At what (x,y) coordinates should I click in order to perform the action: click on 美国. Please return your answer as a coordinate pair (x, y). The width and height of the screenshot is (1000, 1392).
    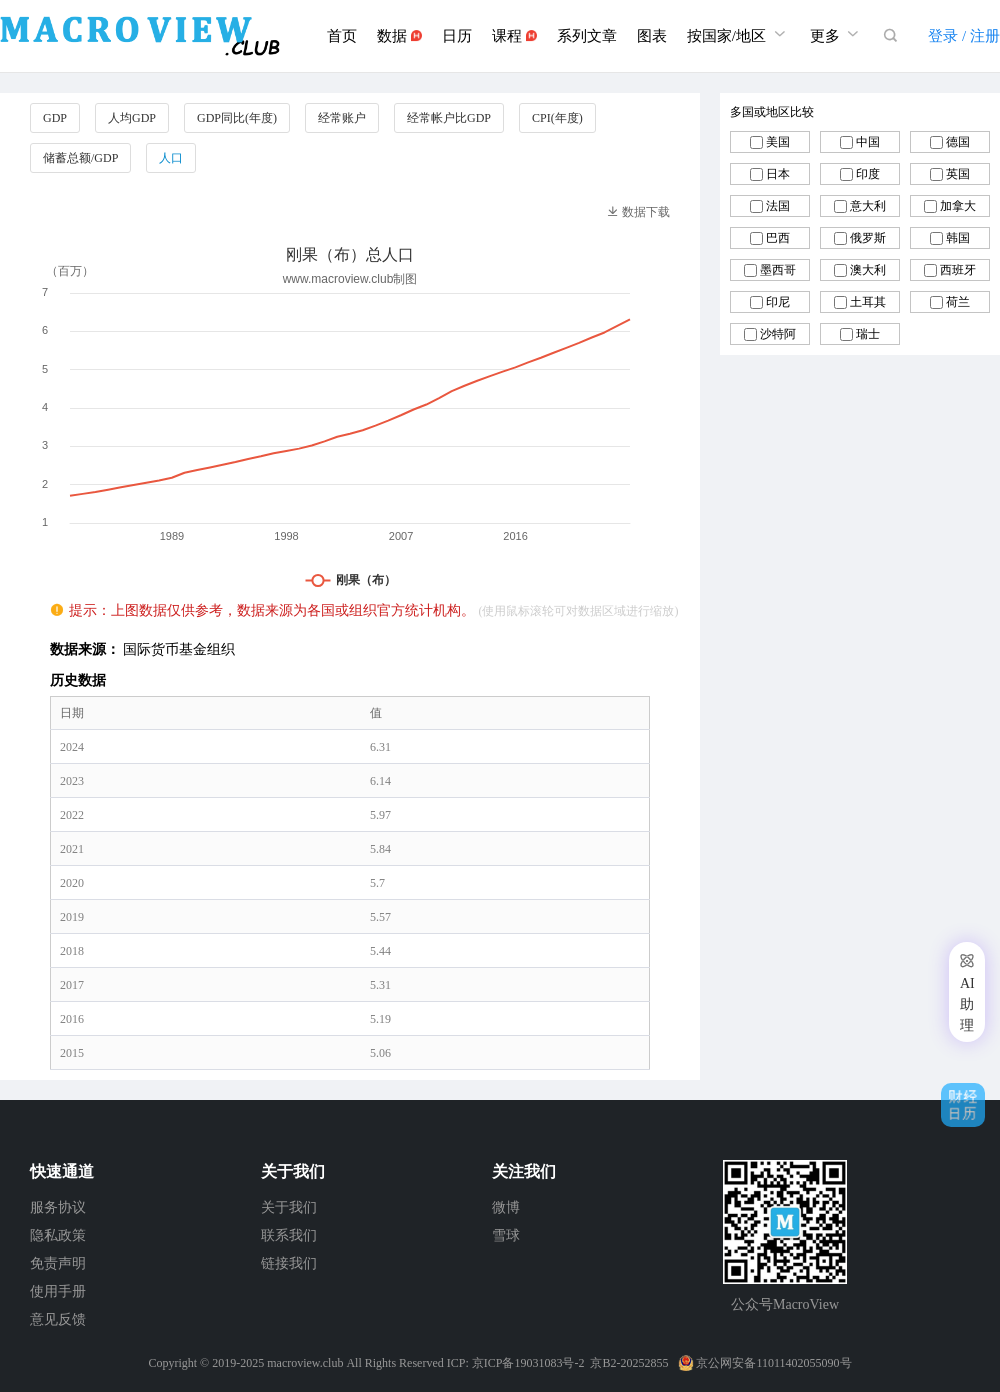
    Looking at the image, I should click on (778, 142).